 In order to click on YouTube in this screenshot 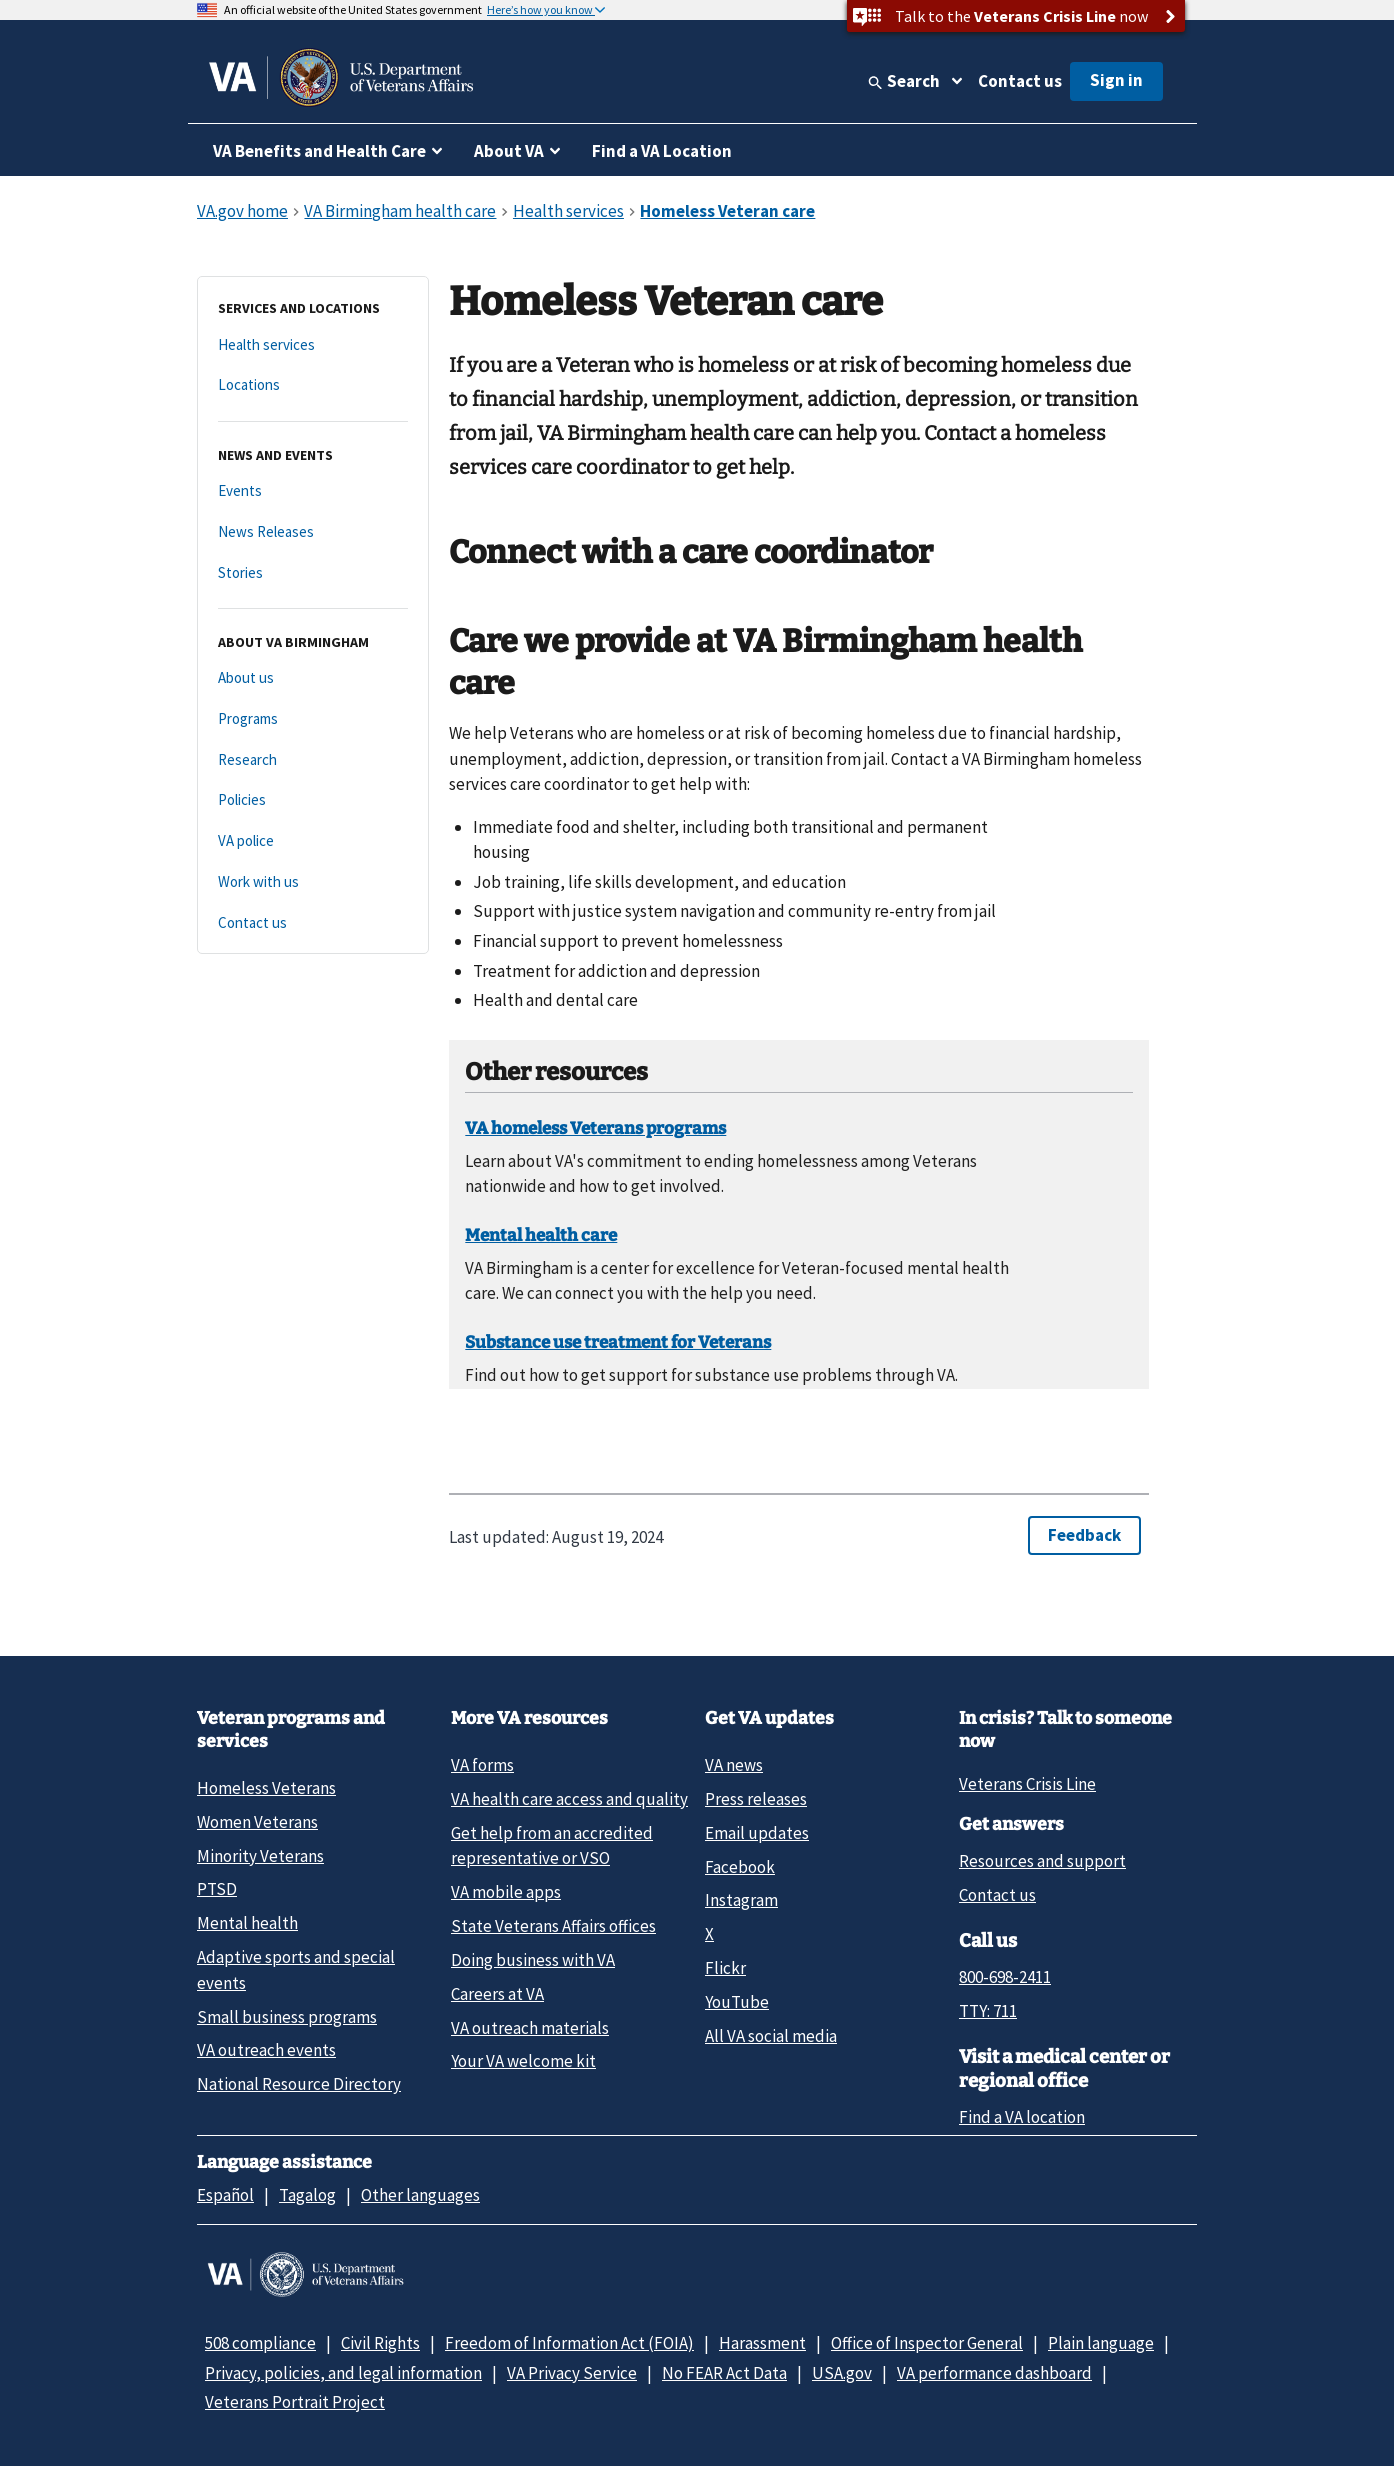, I will do `click(737, 2002)`.